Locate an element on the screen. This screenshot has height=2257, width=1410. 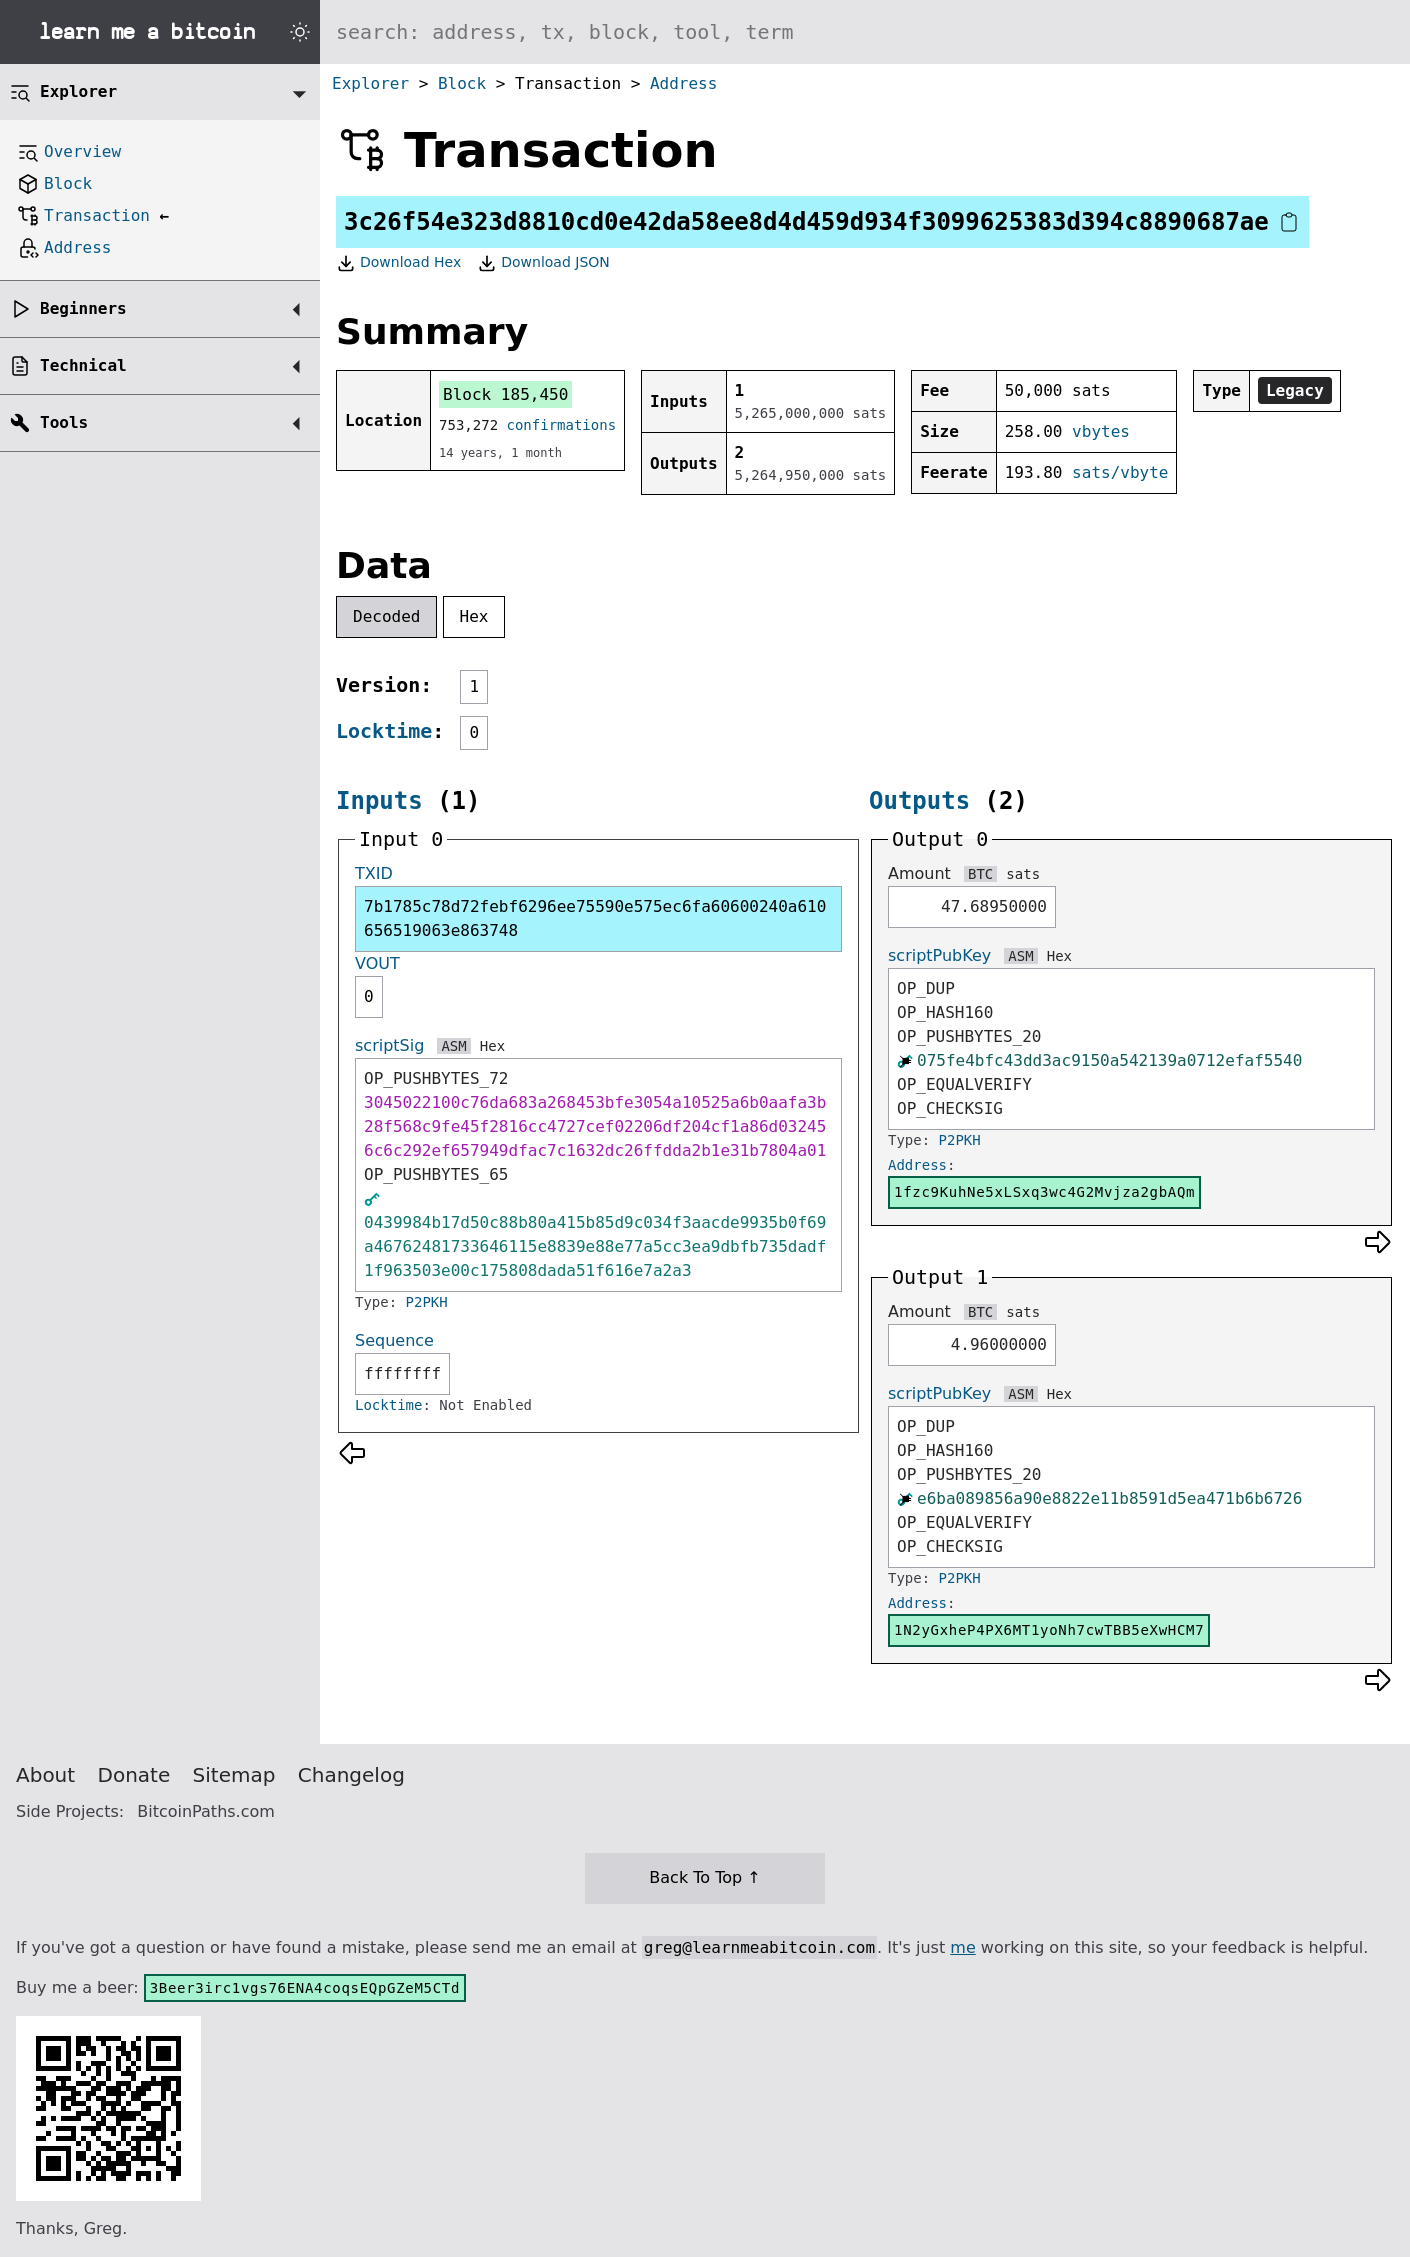
Inputs is located at coordinates (379, 801).